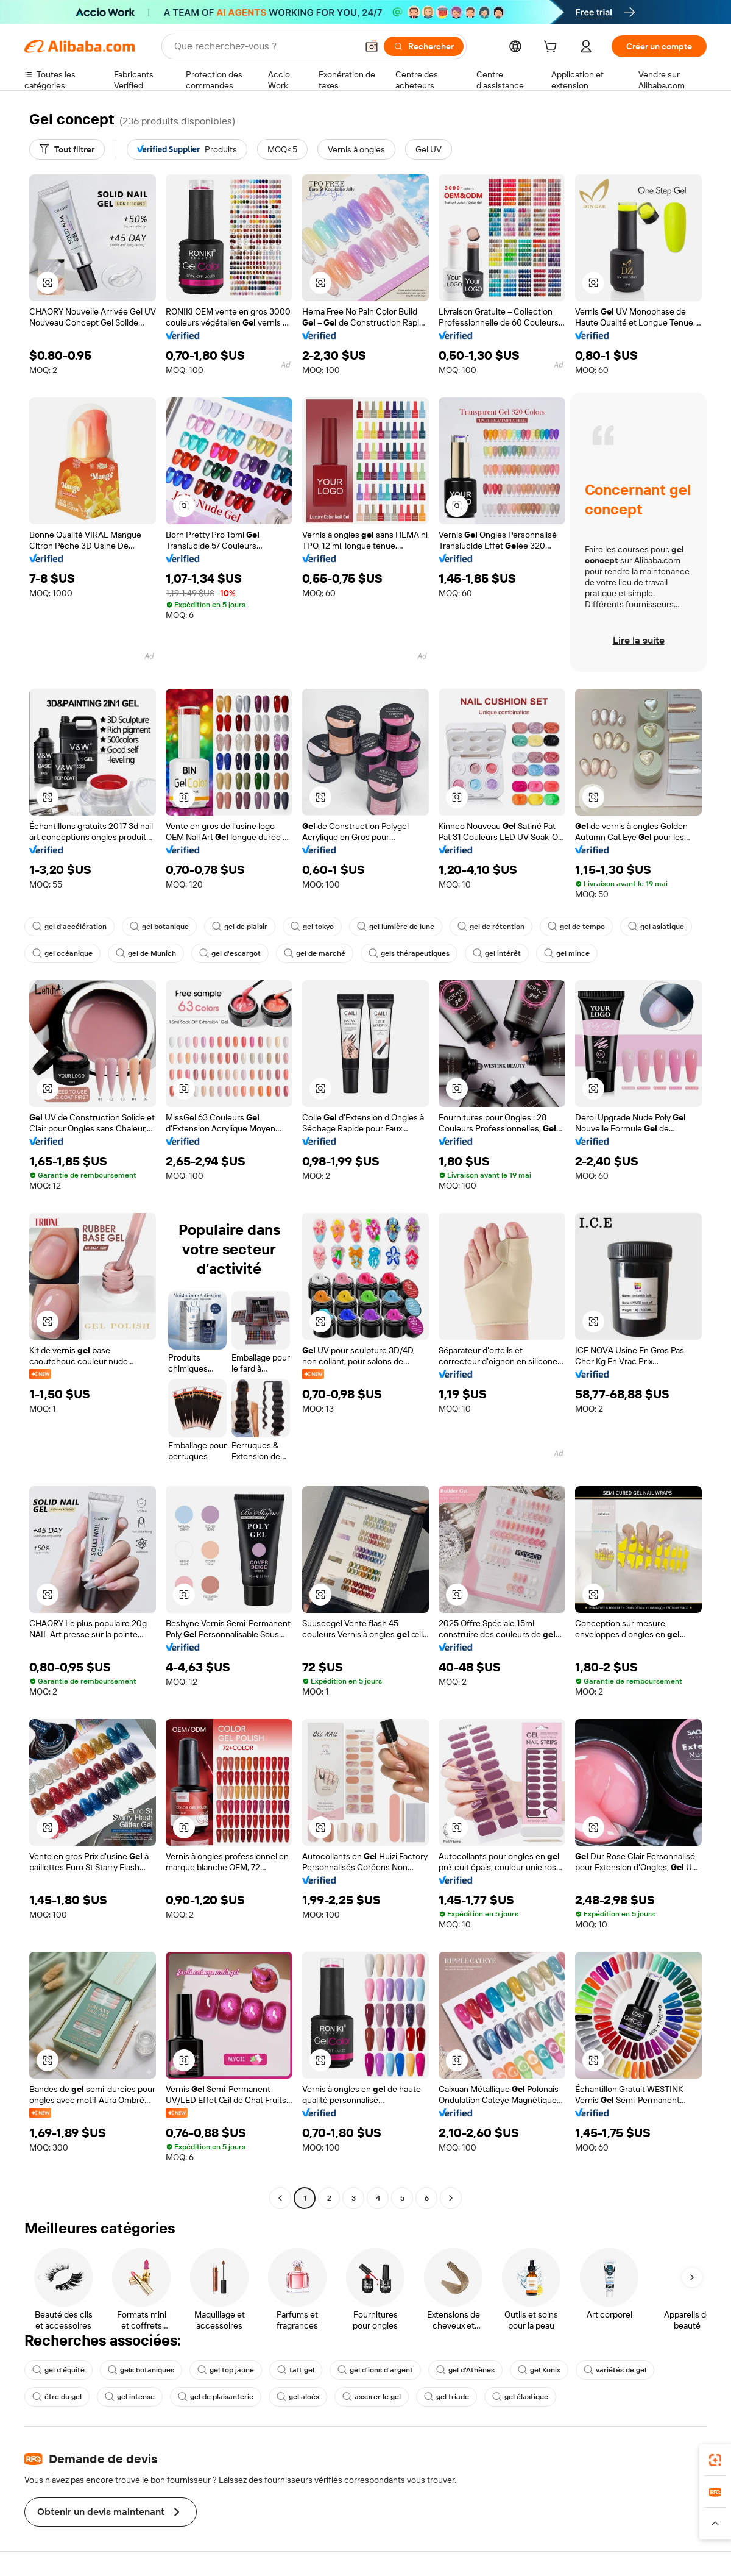 The height and width of the screenshot is (2576, 731). I want to click on gel d'équité, so click(58, 2370).